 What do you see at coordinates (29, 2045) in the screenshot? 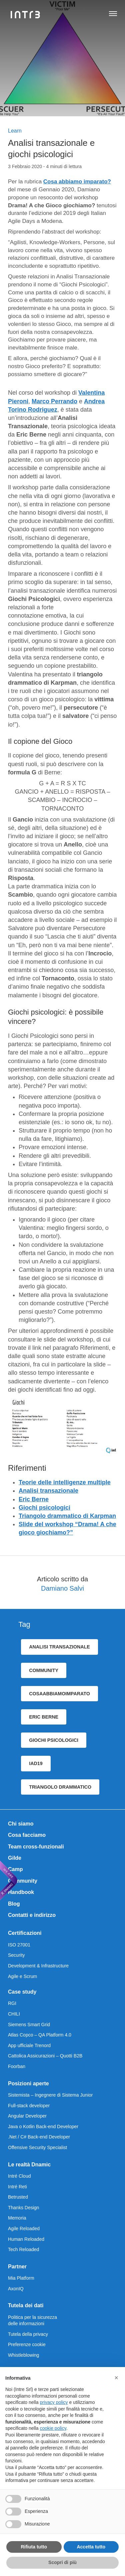
I see `App ufficiale Trenord` at bounding box center [29, 2045].